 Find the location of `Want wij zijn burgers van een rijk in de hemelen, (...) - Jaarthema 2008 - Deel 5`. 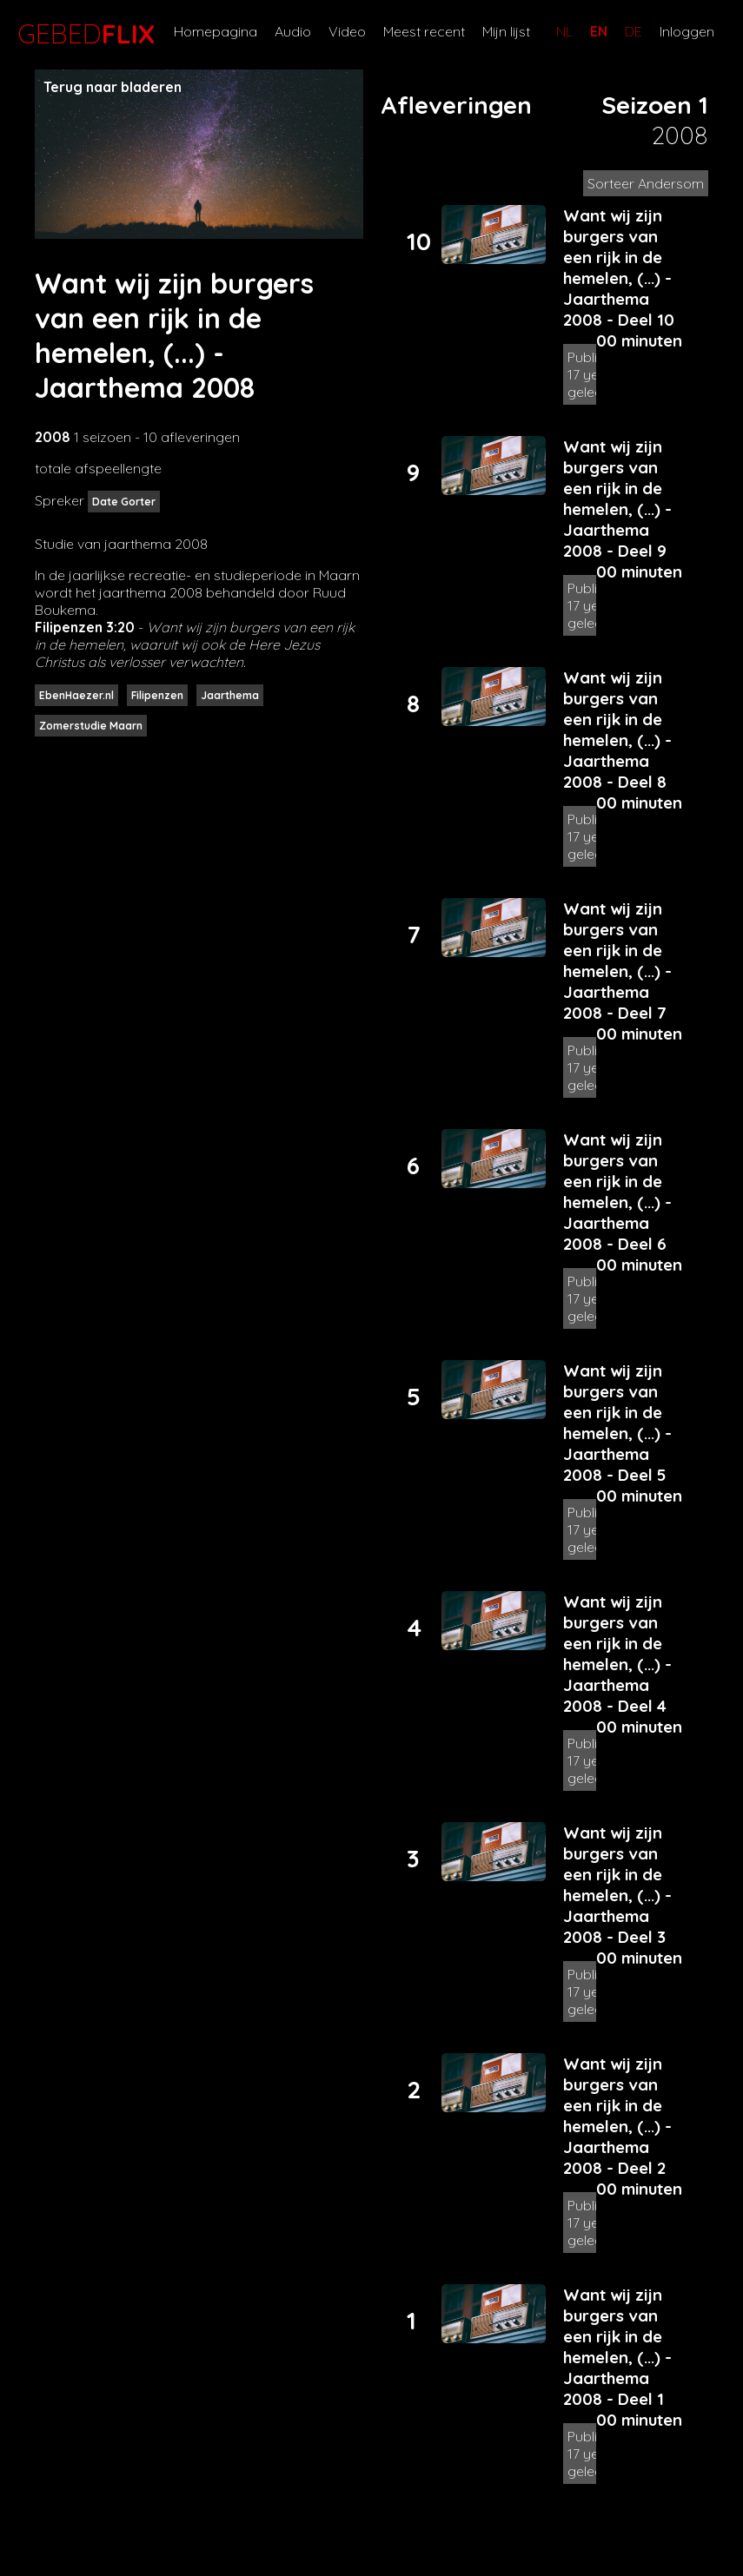

Want wij zijn burgers van een rijk in de hemelen, (...) - Jaarthema 2008 - Deel 5 is located at coordinates (617, 1422).